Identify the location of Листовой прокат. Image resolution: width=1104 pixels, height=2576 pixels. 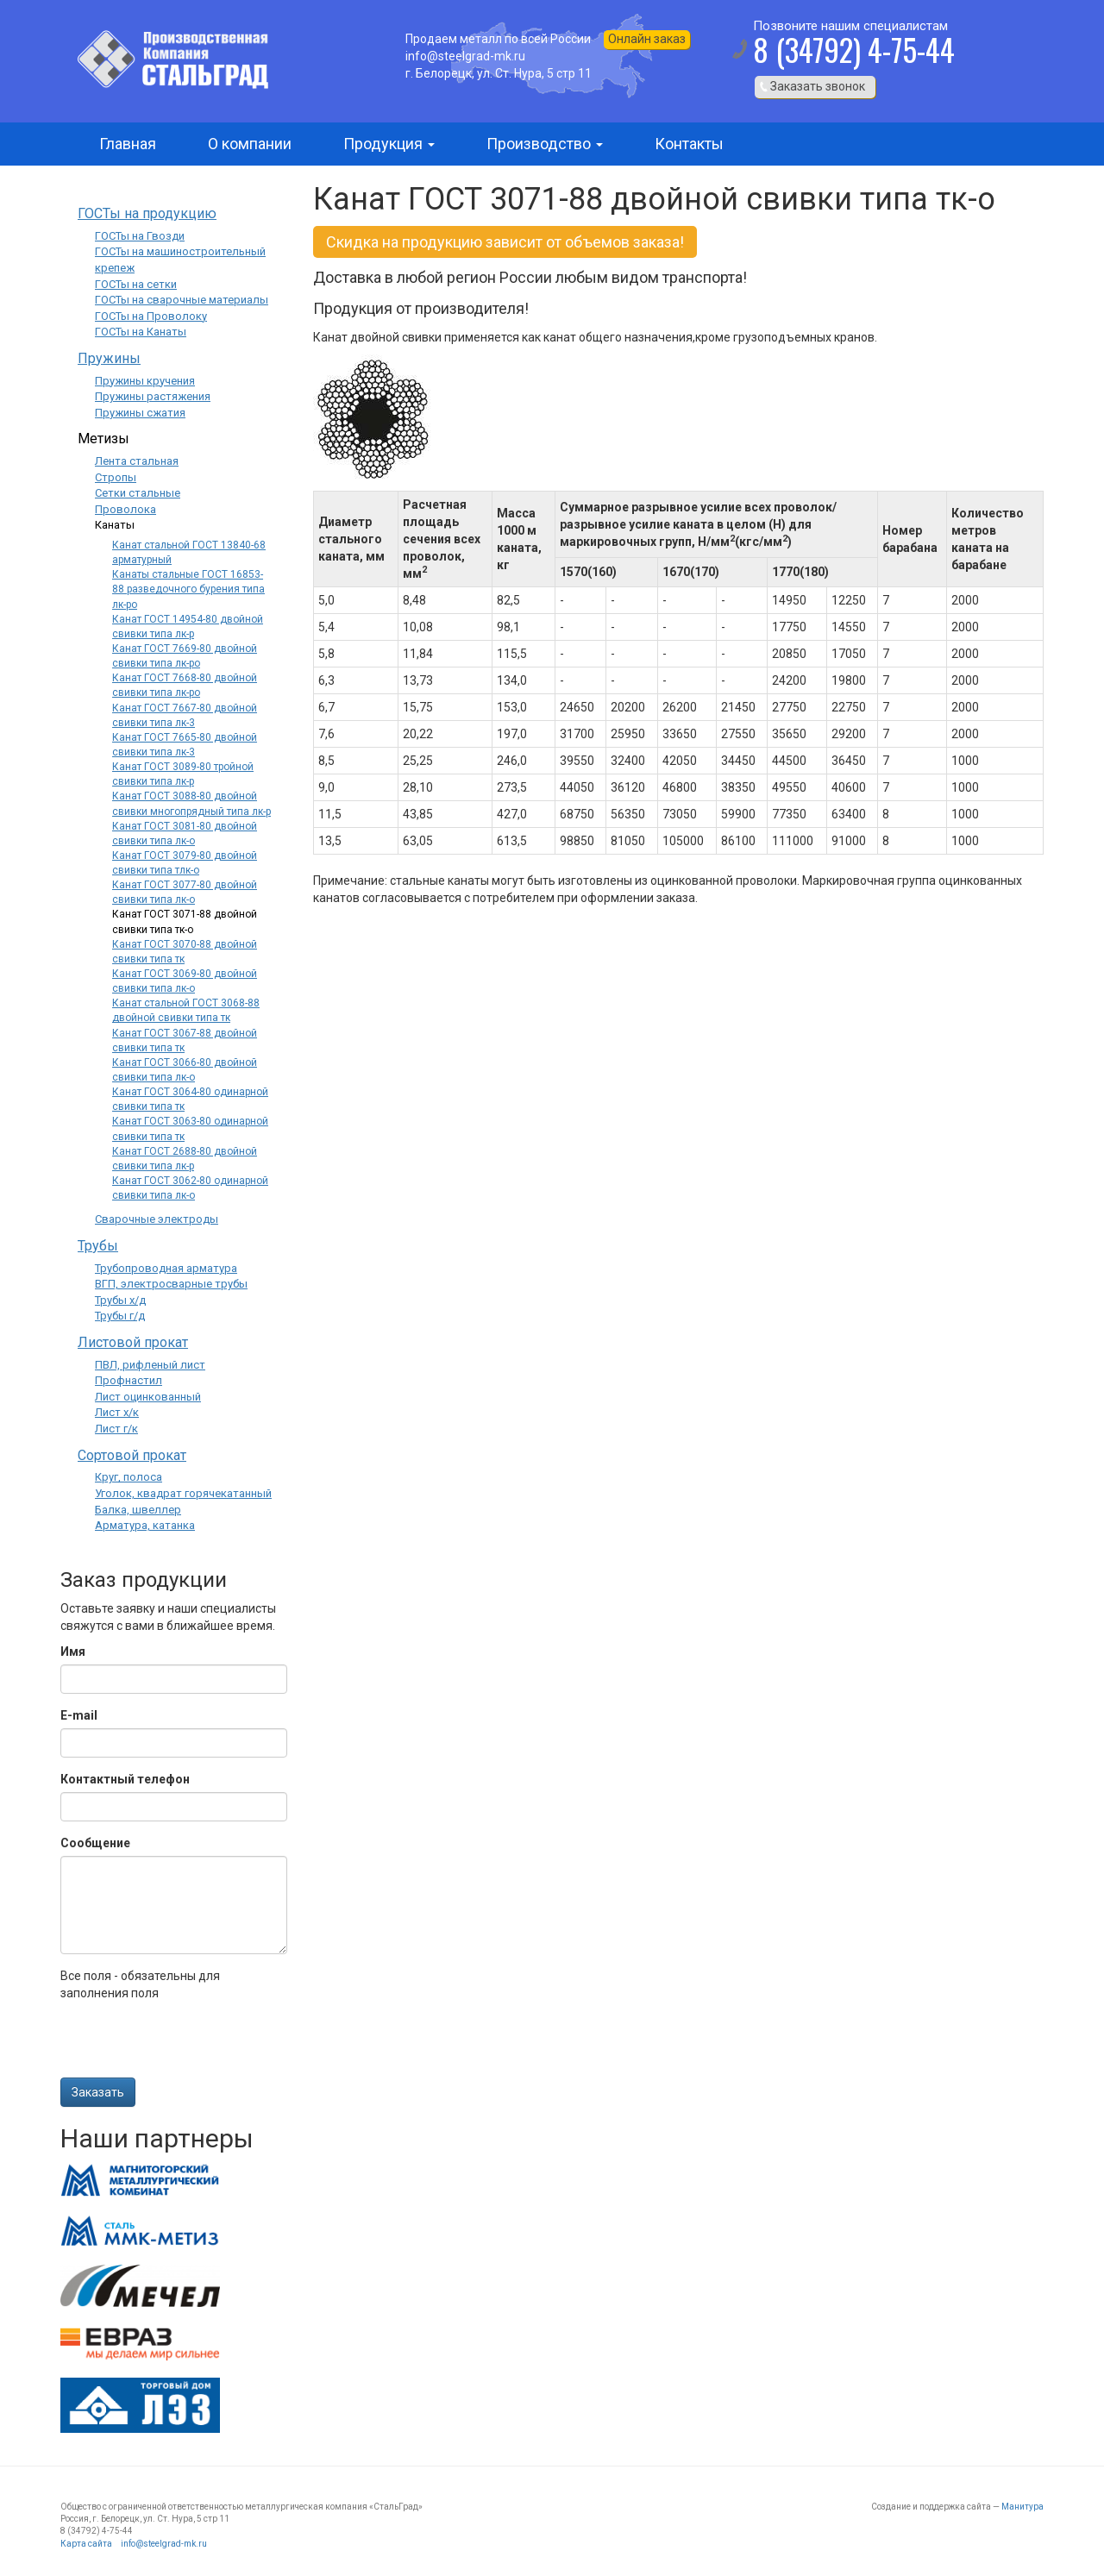
(133, 1342).